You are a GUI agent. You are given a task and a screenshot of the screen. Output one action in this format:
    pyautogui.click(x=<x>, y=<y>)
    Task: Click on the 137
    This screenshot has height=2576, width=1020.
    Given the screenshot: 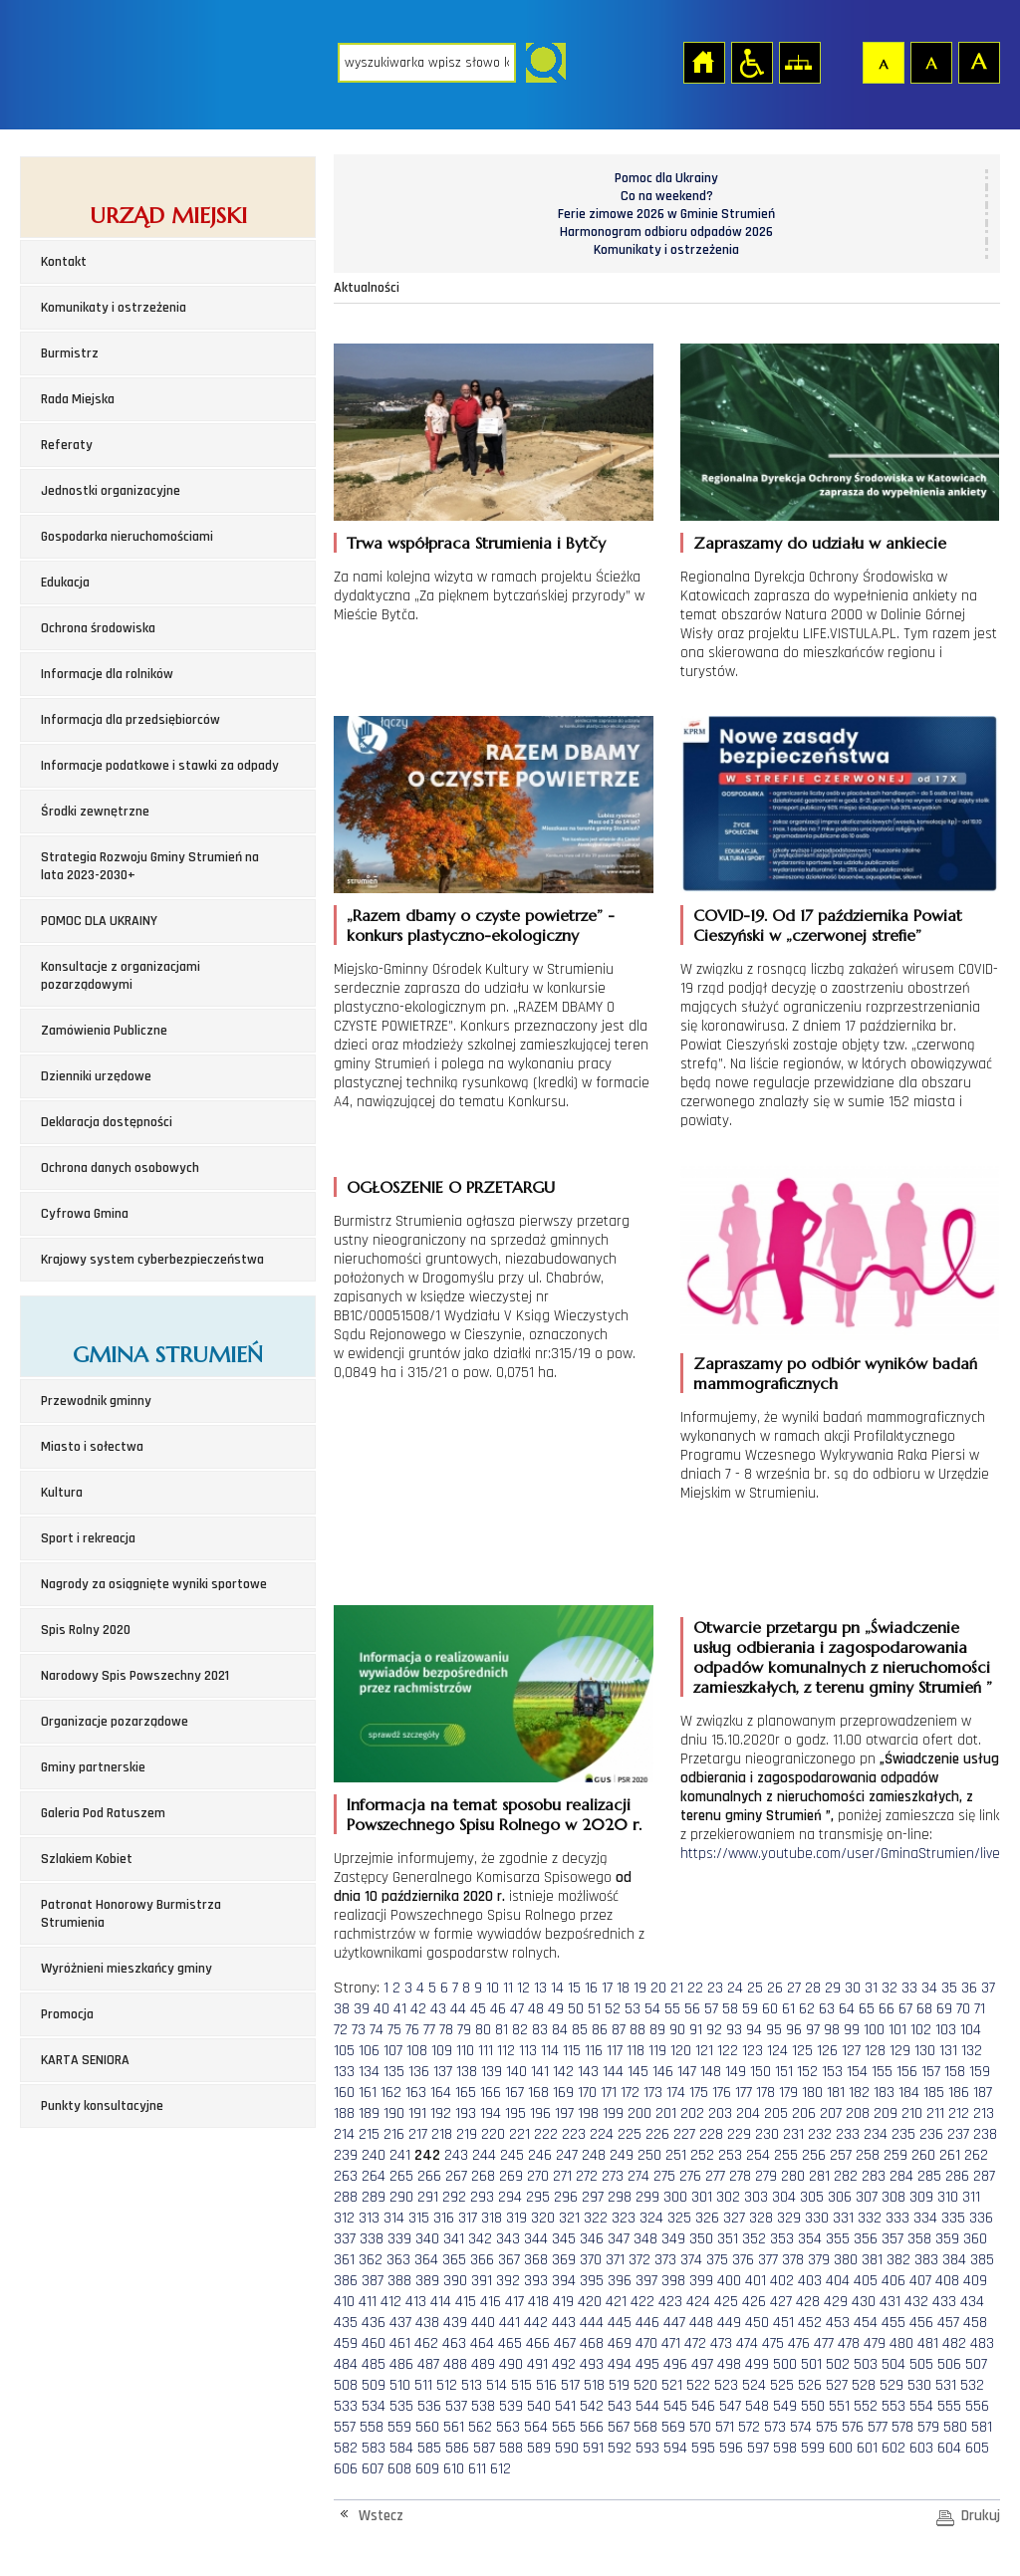 What is the action you would take?
    pyautogui.click(x=442, y=2071)
    